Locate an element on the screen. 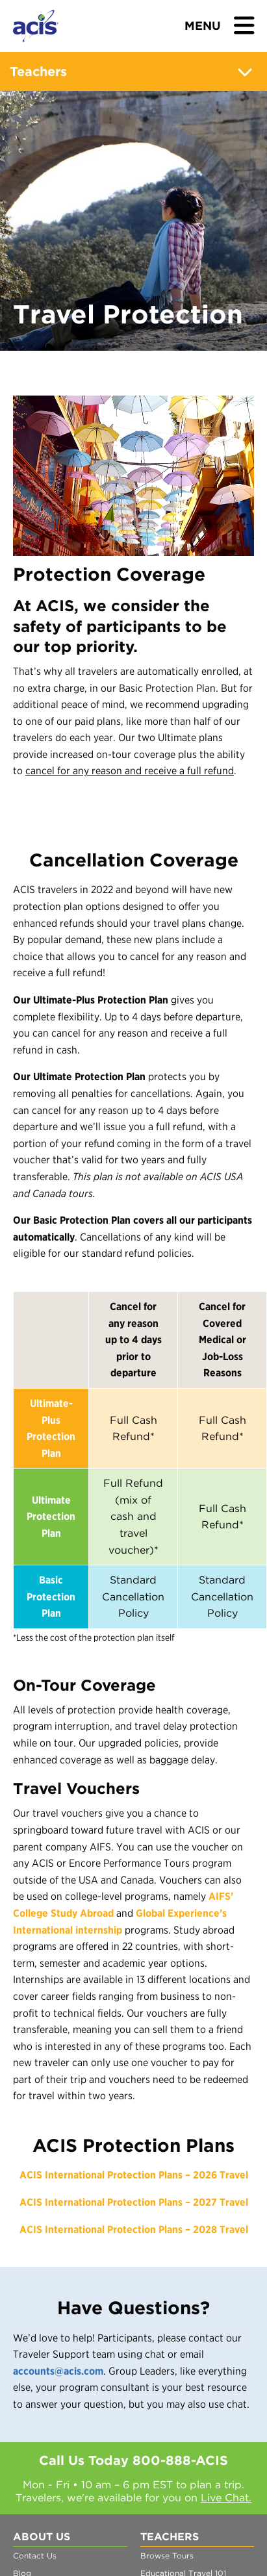  800-888-ACIS is located at coordinates (180, 2460).